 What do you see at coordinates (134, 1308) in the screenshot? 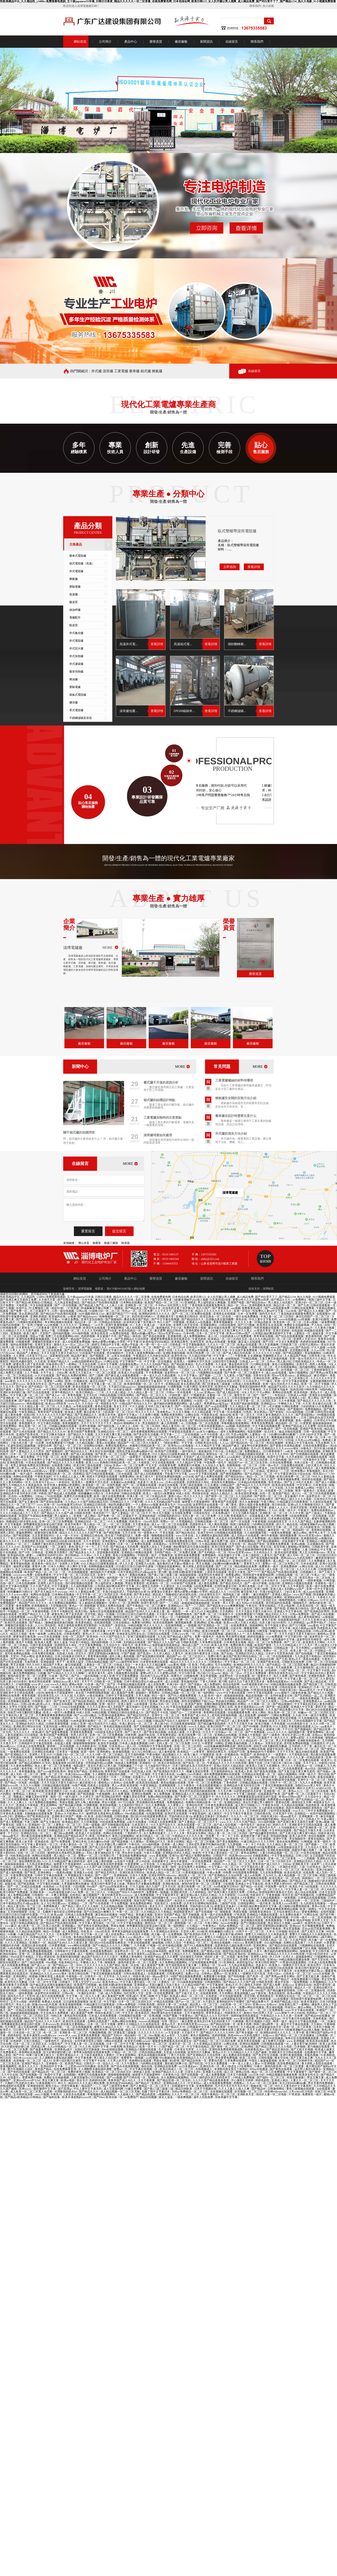
I see `国产精品美女` at bounding box center [134, 1308].